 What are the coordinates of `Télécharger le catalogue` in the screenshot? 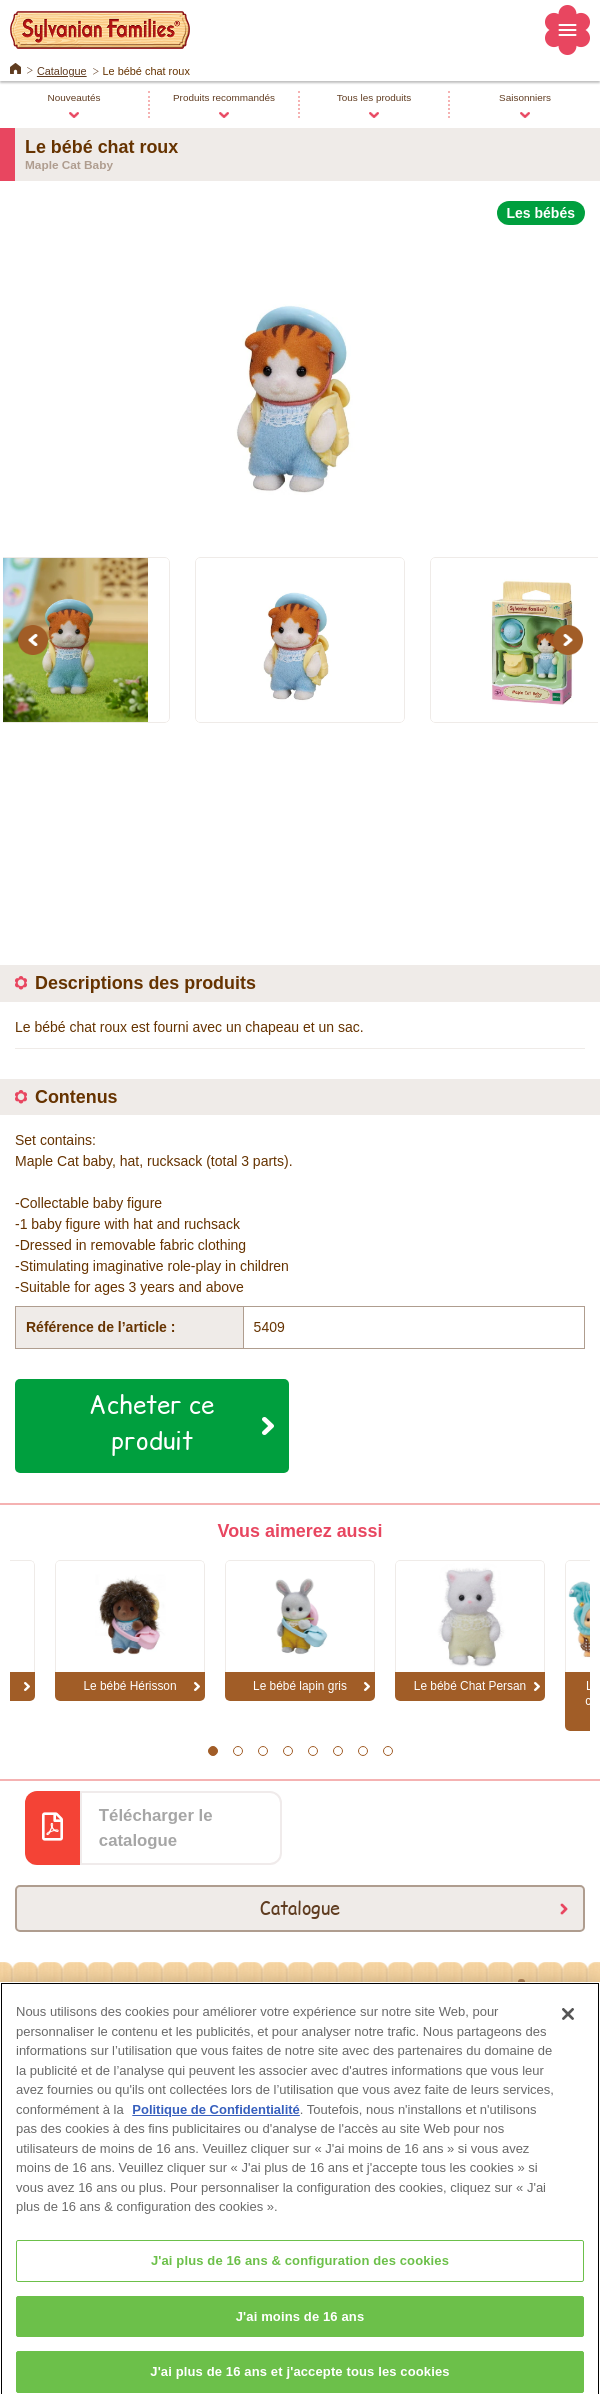 It's located at (156, 1828).